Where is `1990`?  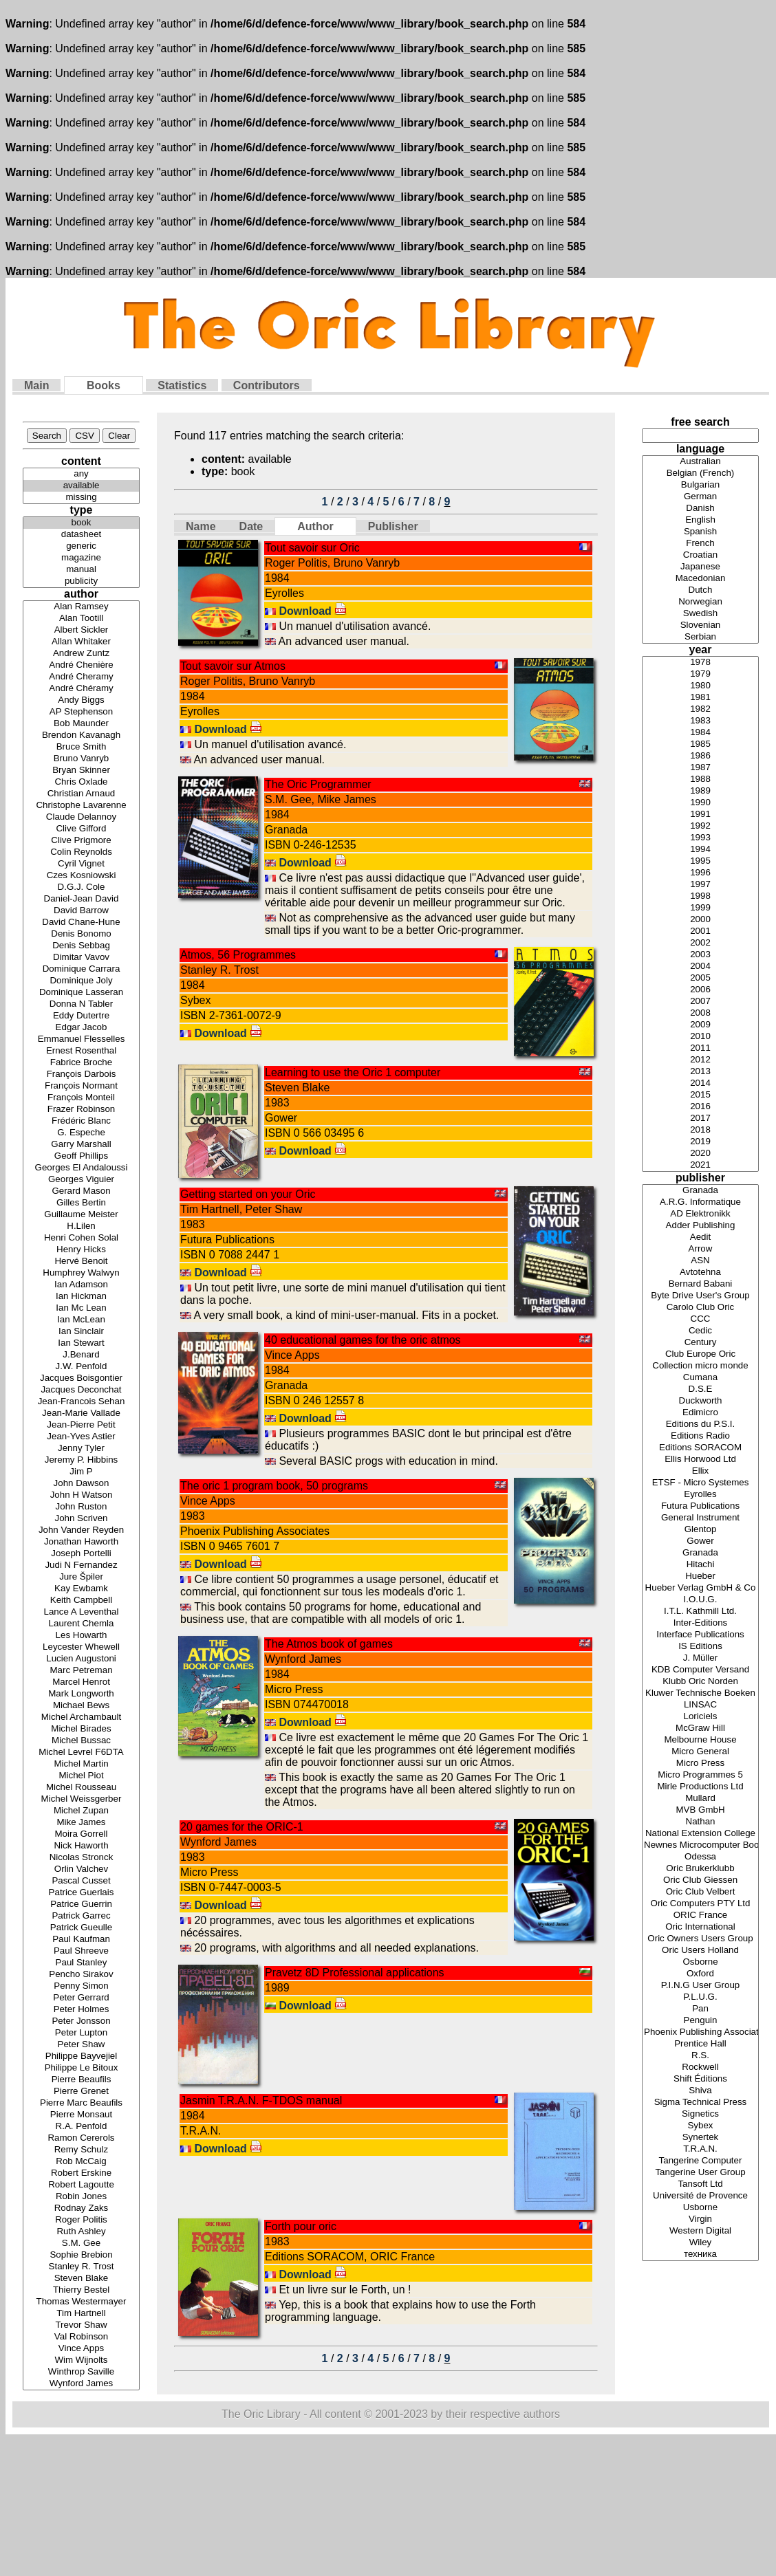
1990 is located at coordinates (700, 803).